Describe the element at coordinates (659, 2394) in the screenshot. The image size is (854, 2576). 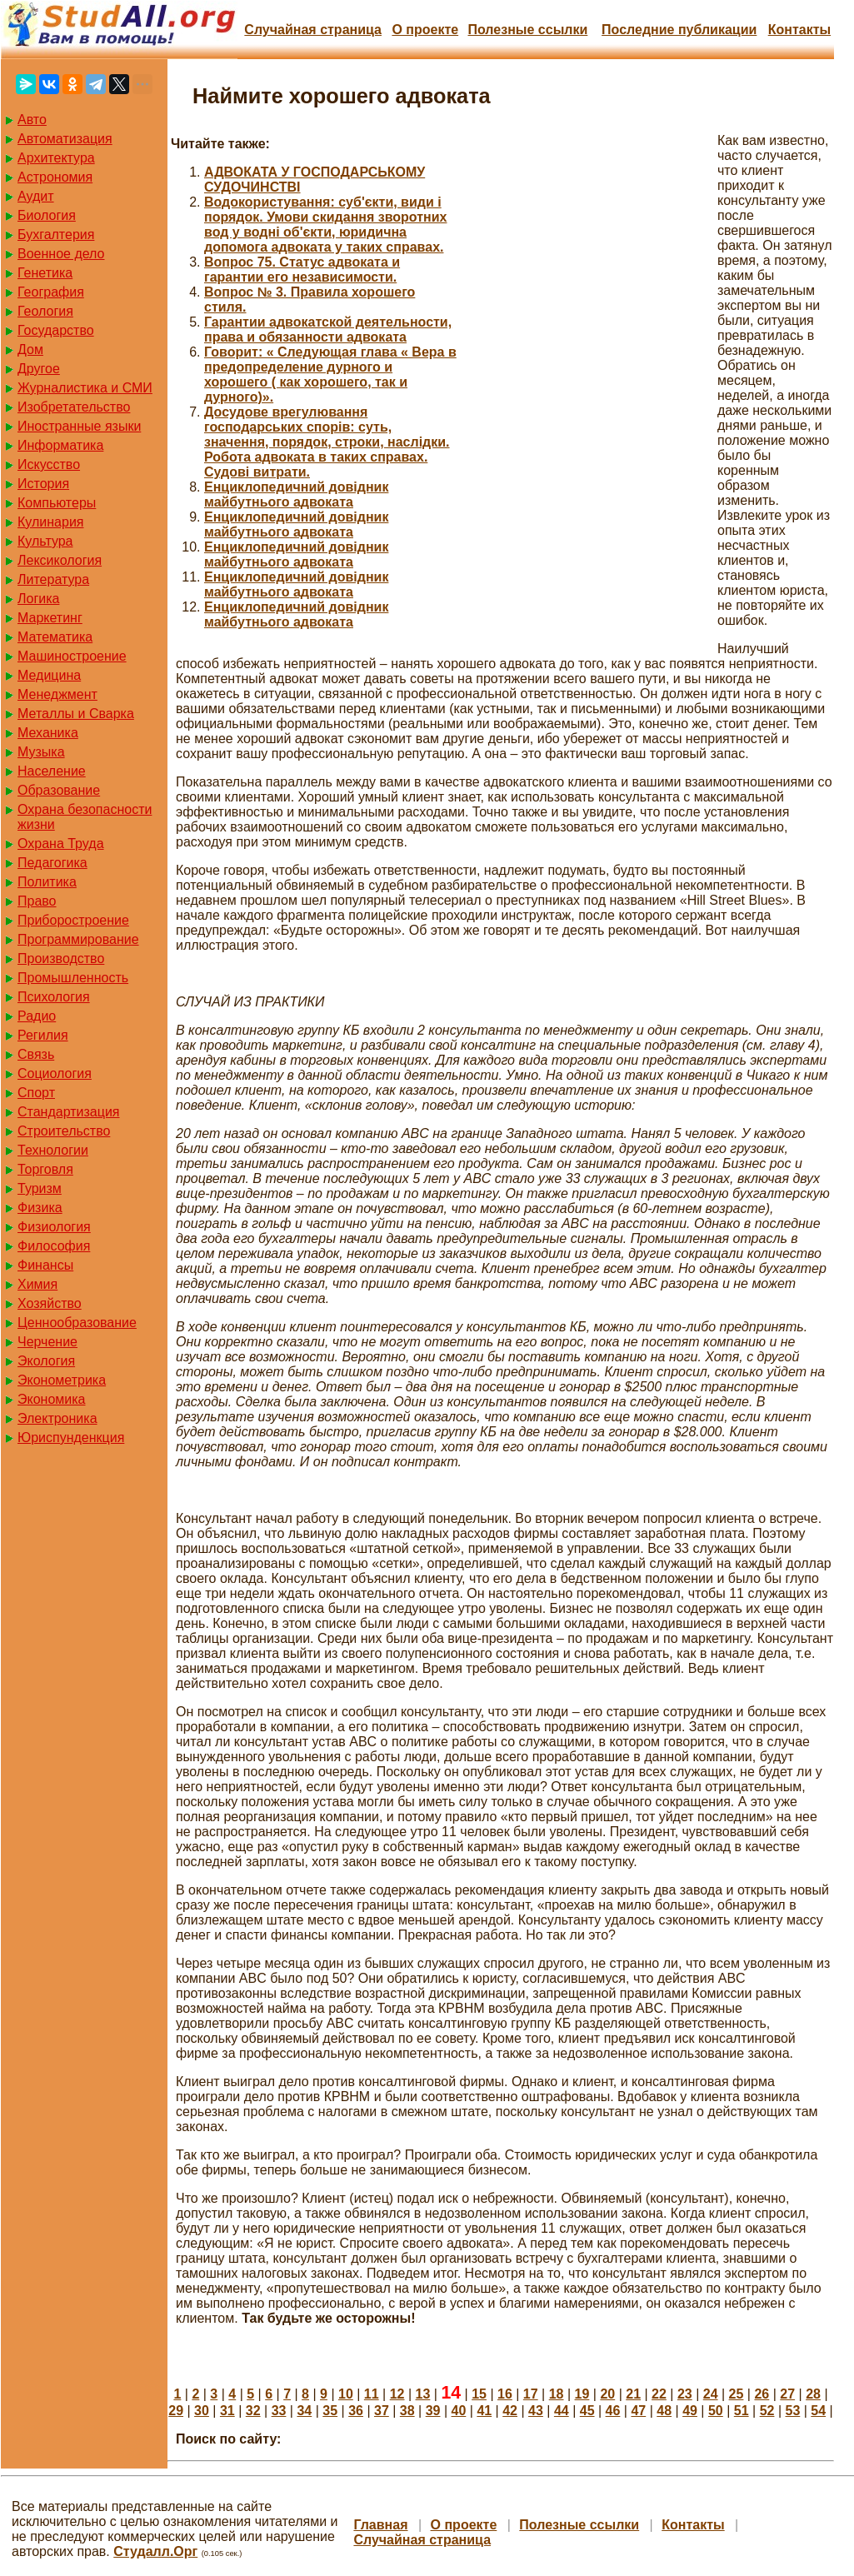
I see `22` at that location.